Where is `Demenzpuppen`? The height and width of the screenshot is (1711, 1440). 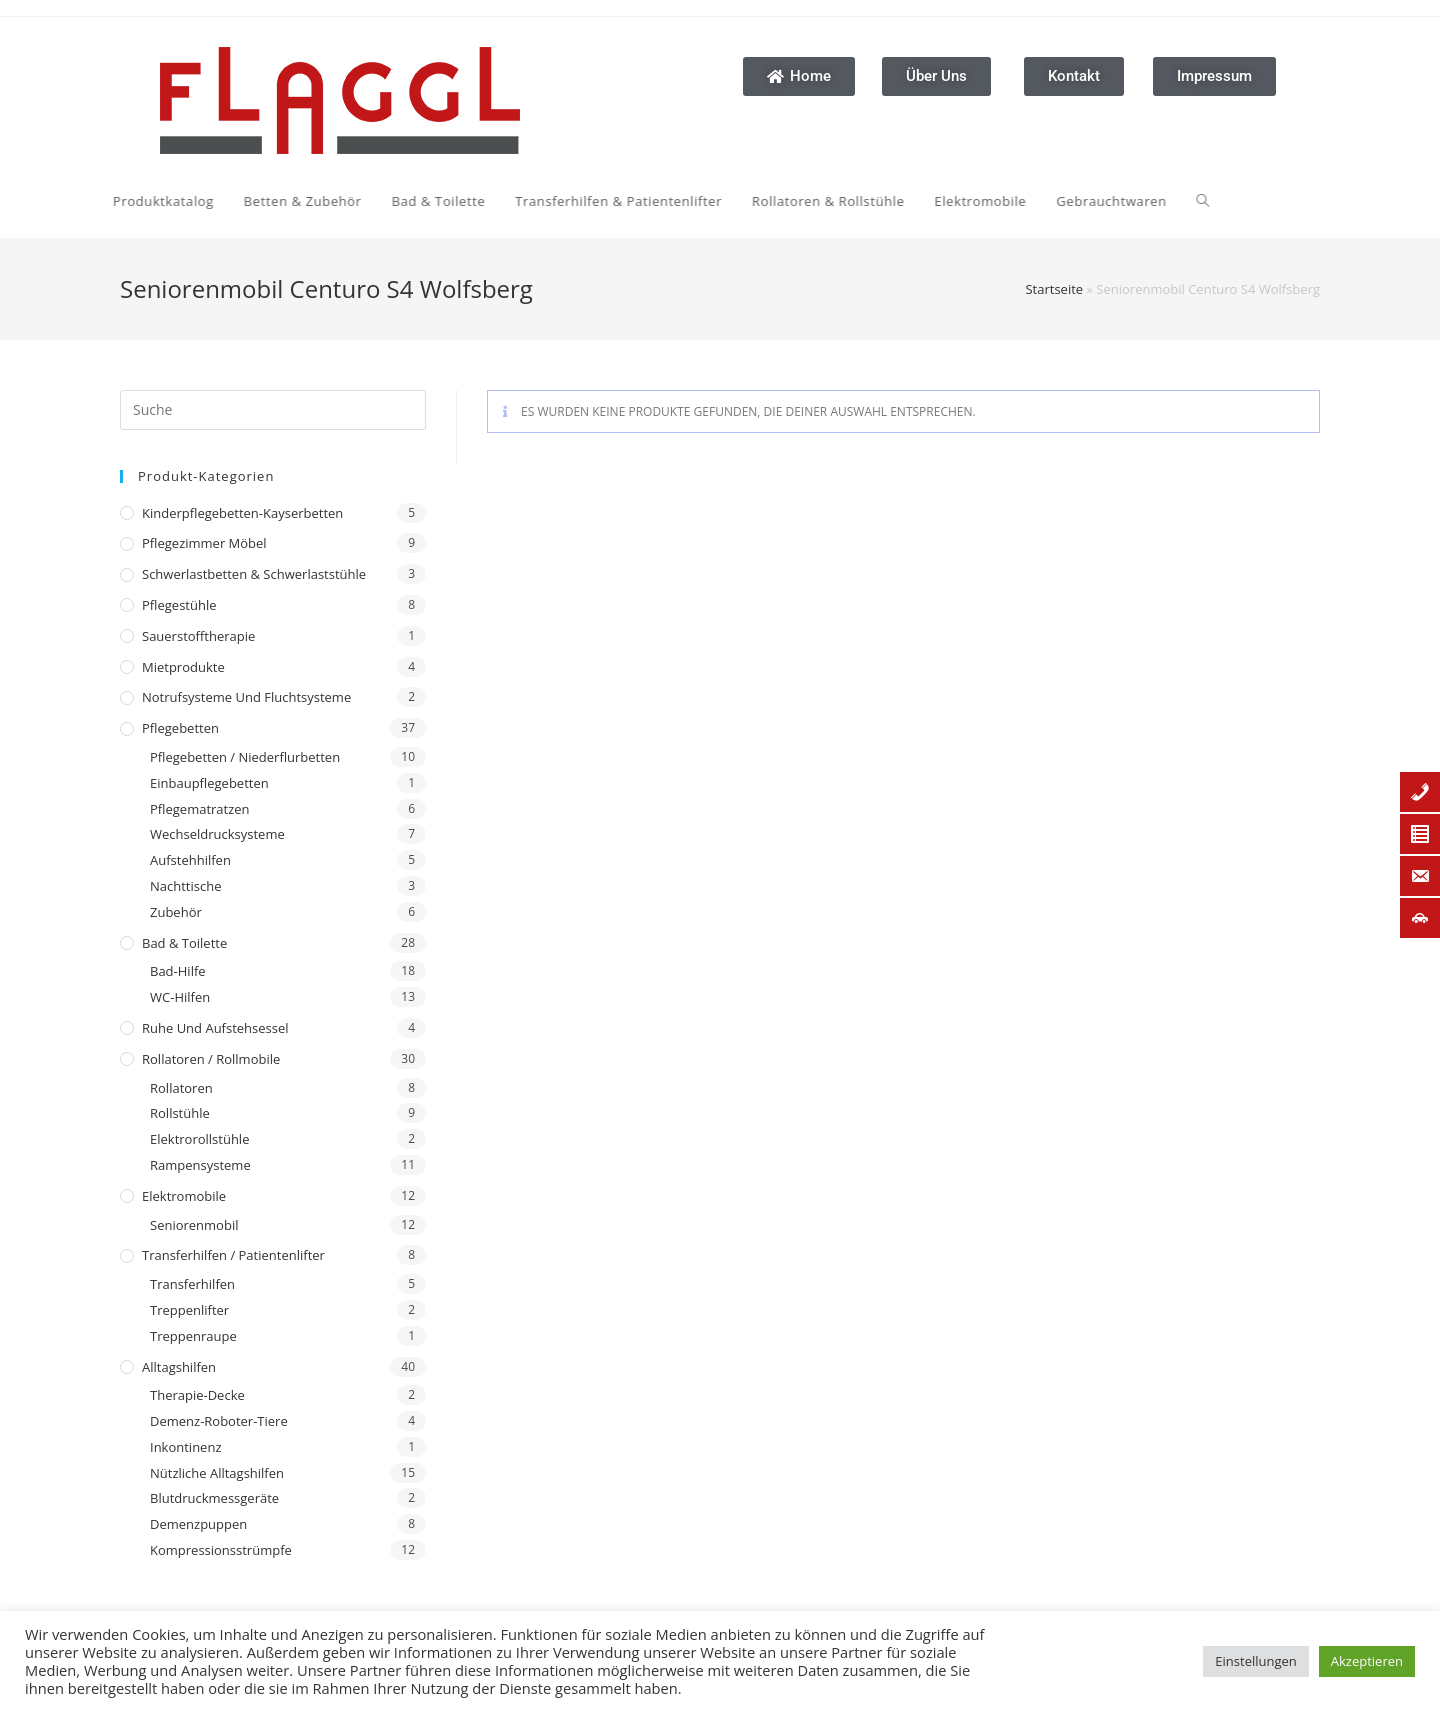 Demenzpuppen is located at coordinates (198, 1524).